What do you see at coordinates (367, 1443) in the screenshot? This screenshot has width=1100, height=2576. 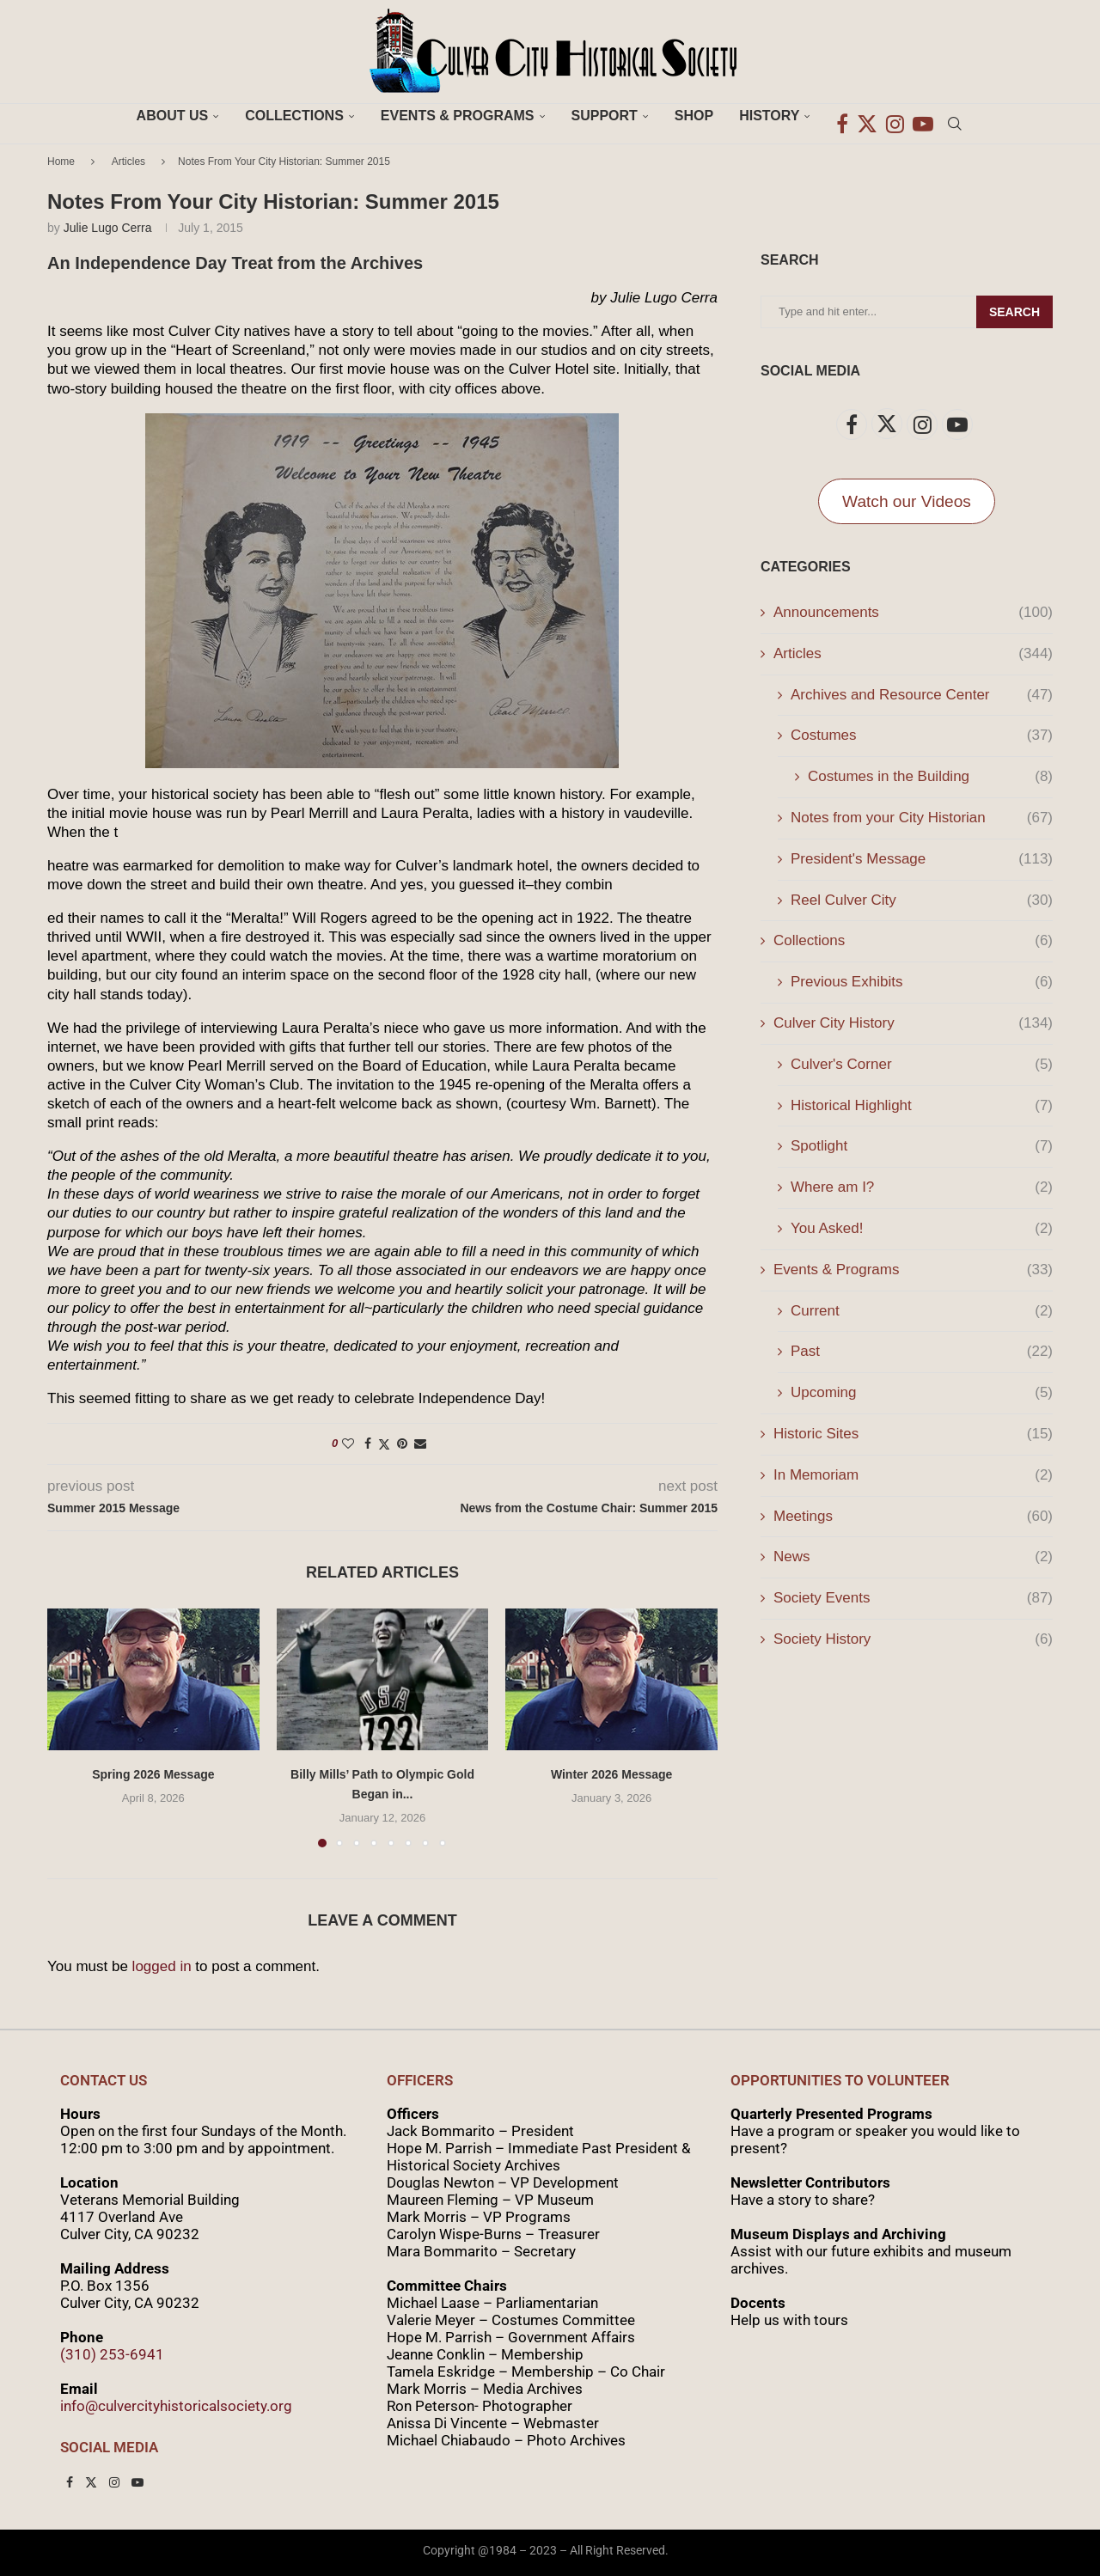 I see `[Share on Facebook]` at bounding box center [367, 1443].